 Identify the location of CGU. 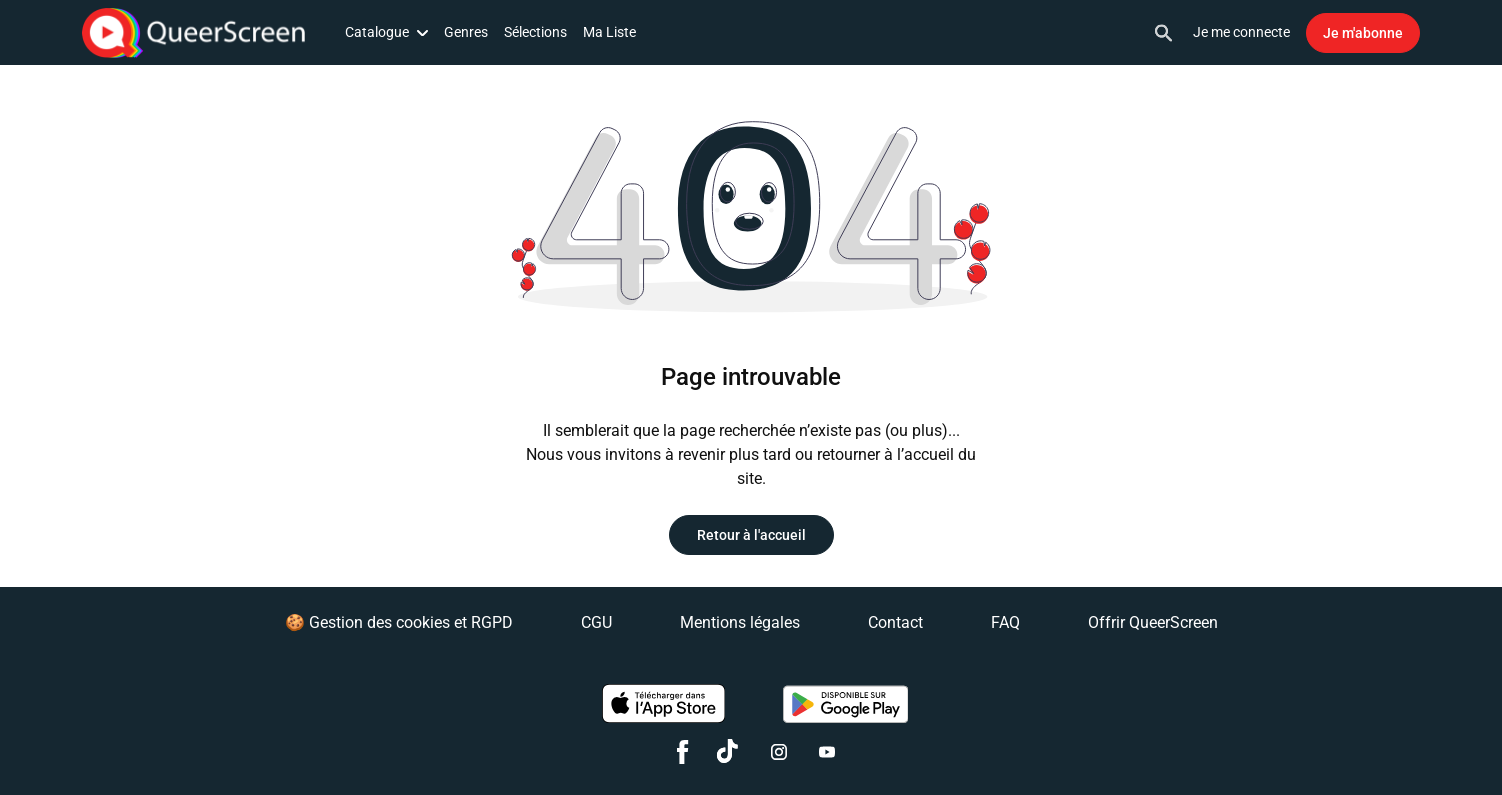
(596, 622).